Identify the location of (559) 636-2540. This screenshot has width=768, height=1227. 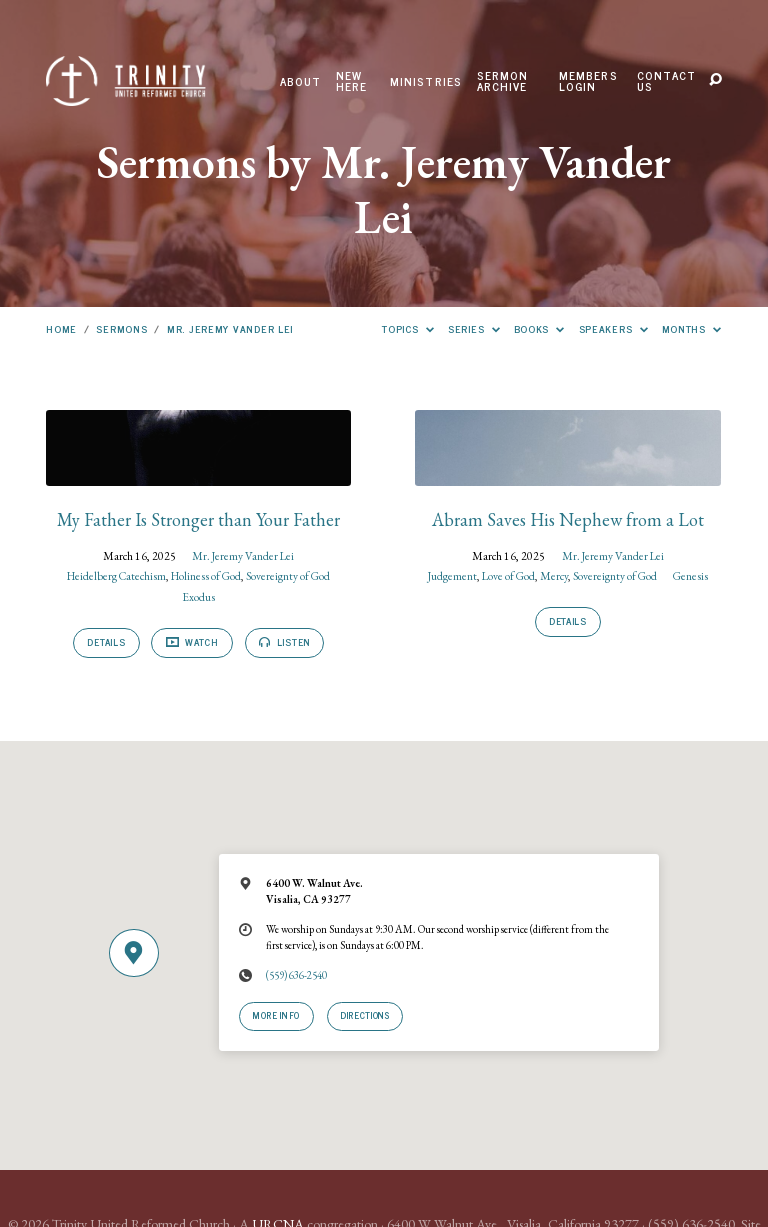
(296, 975).